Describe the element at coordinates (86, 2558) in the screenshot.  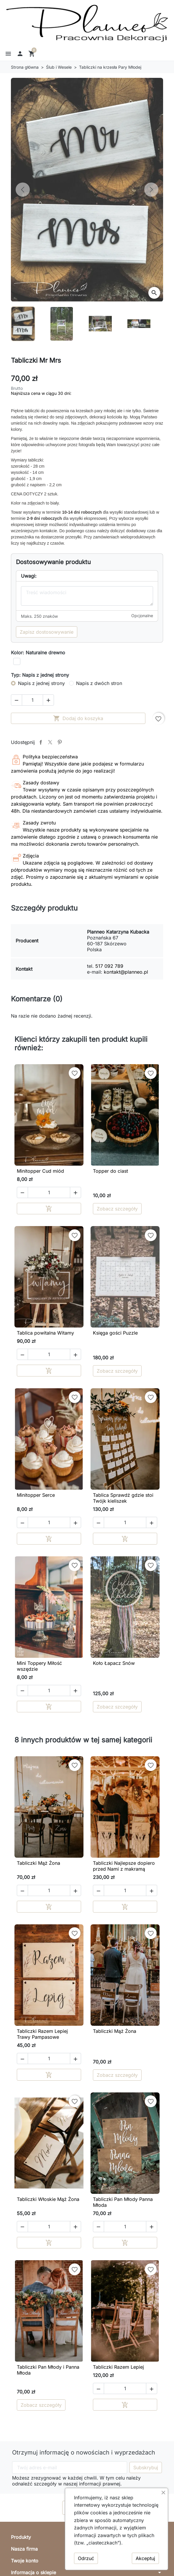
I see `Odrzuć` at that location.